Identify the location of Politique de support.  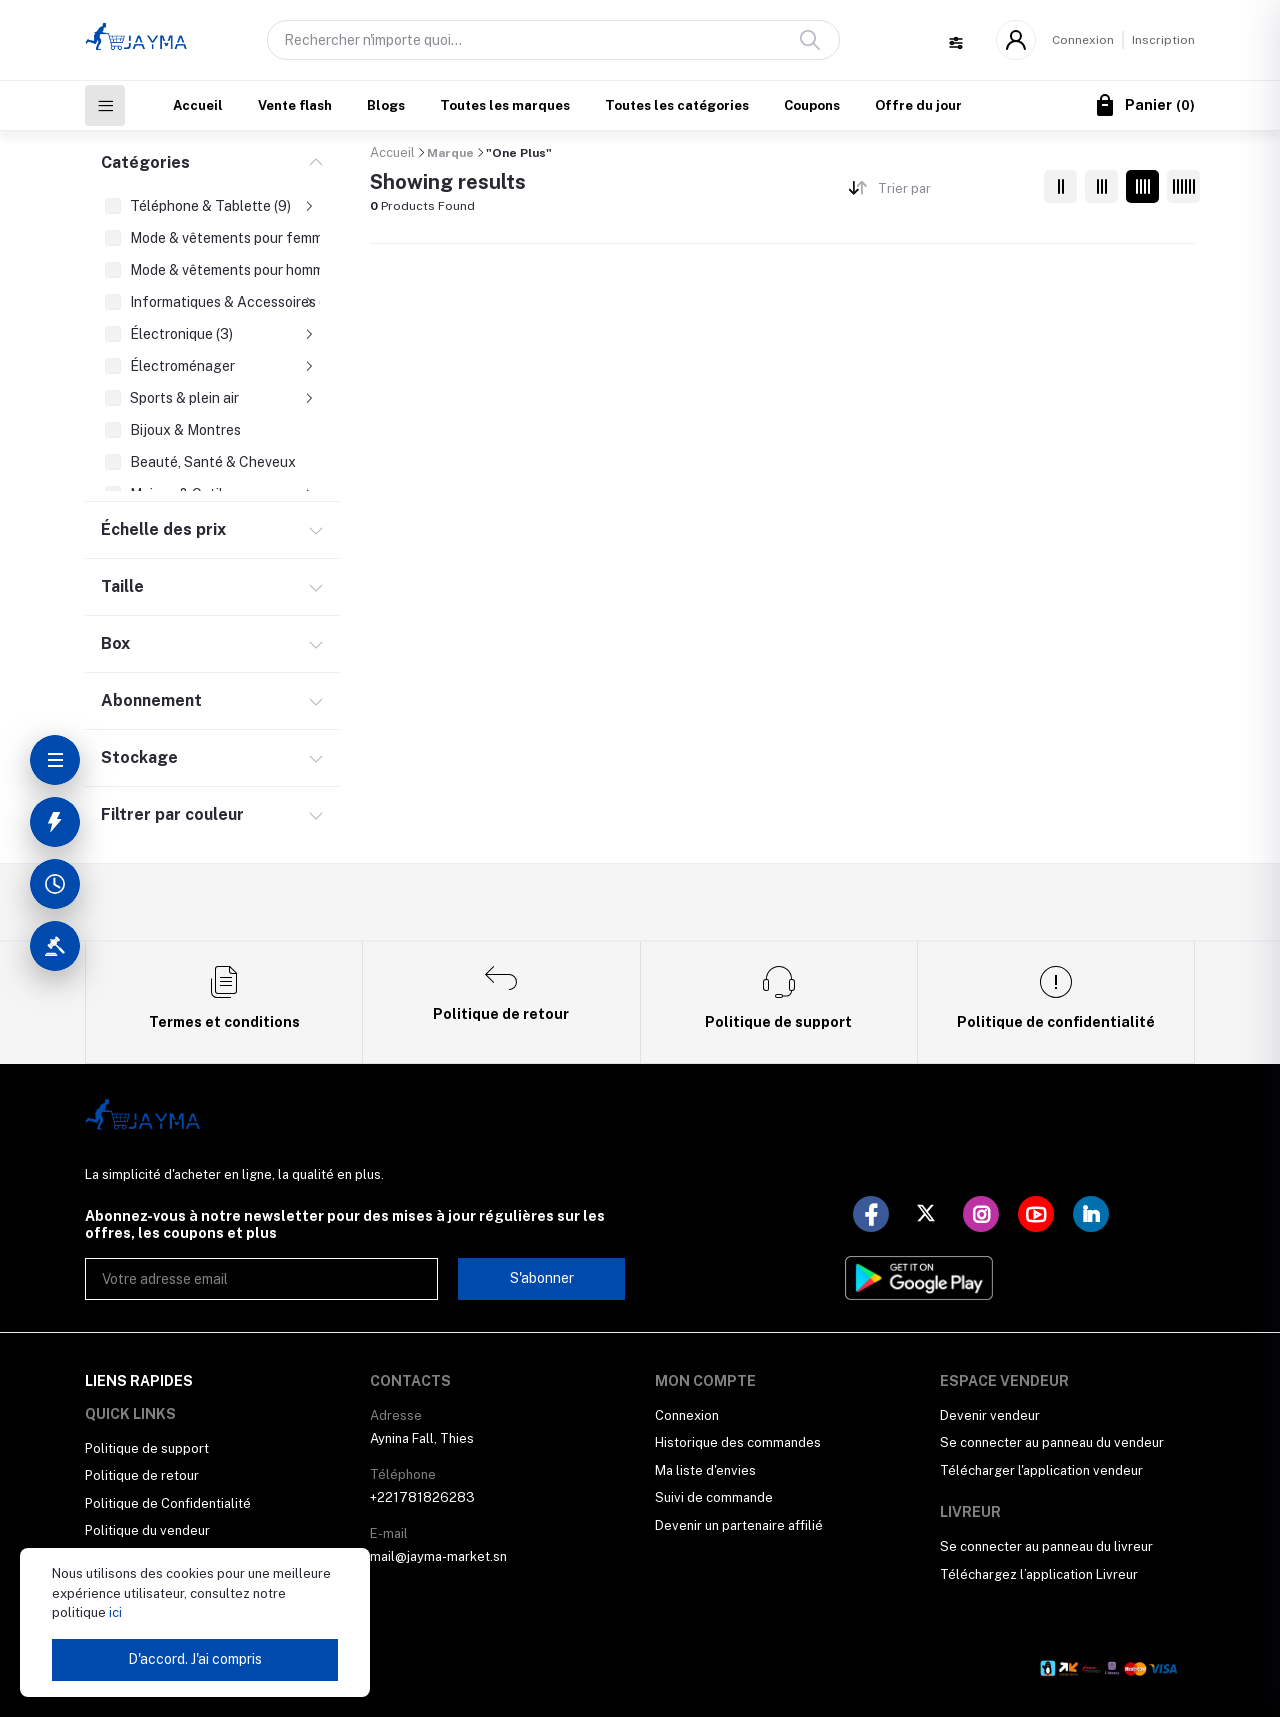
(147, 1448).